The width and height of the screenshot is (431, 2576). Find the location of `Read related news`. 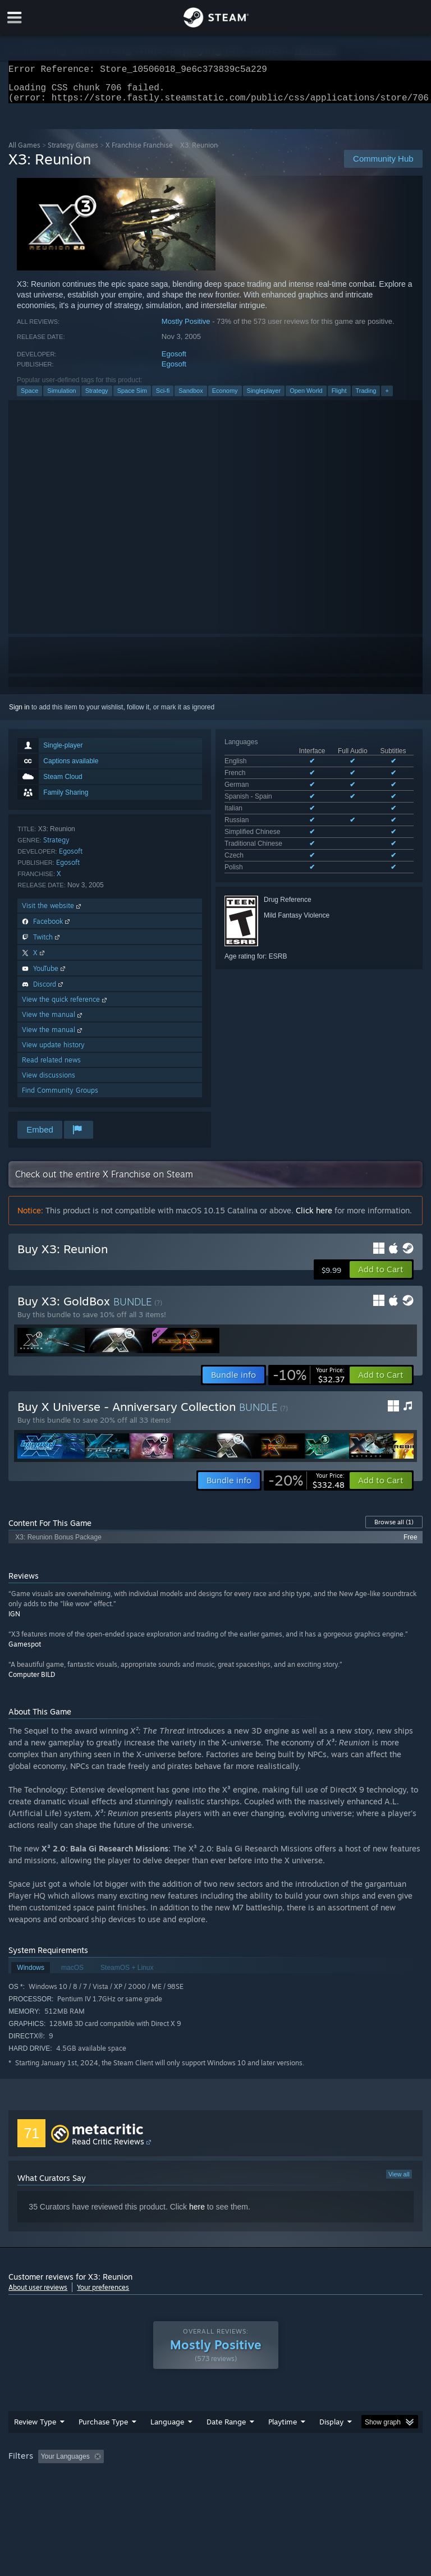

Read related news is located at coordinates (51, 1066).